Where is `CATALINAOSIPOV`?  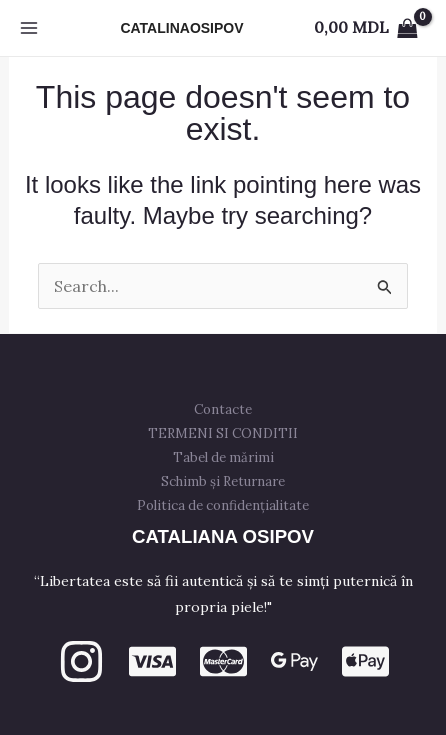
CATALINAOSIPOV is located at coordinates (181, 28).